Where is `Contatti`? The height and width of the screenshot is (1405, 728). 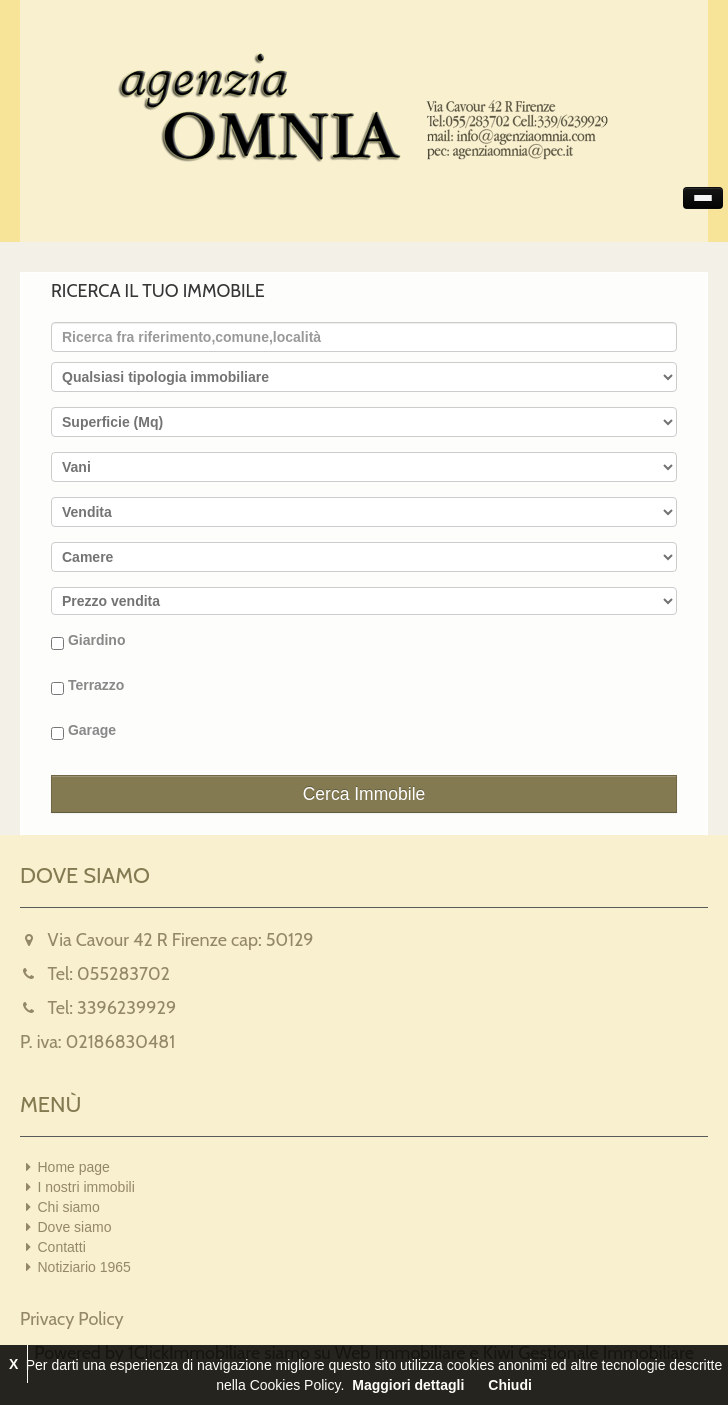
Contatti is located at coordinates (62, 1247).